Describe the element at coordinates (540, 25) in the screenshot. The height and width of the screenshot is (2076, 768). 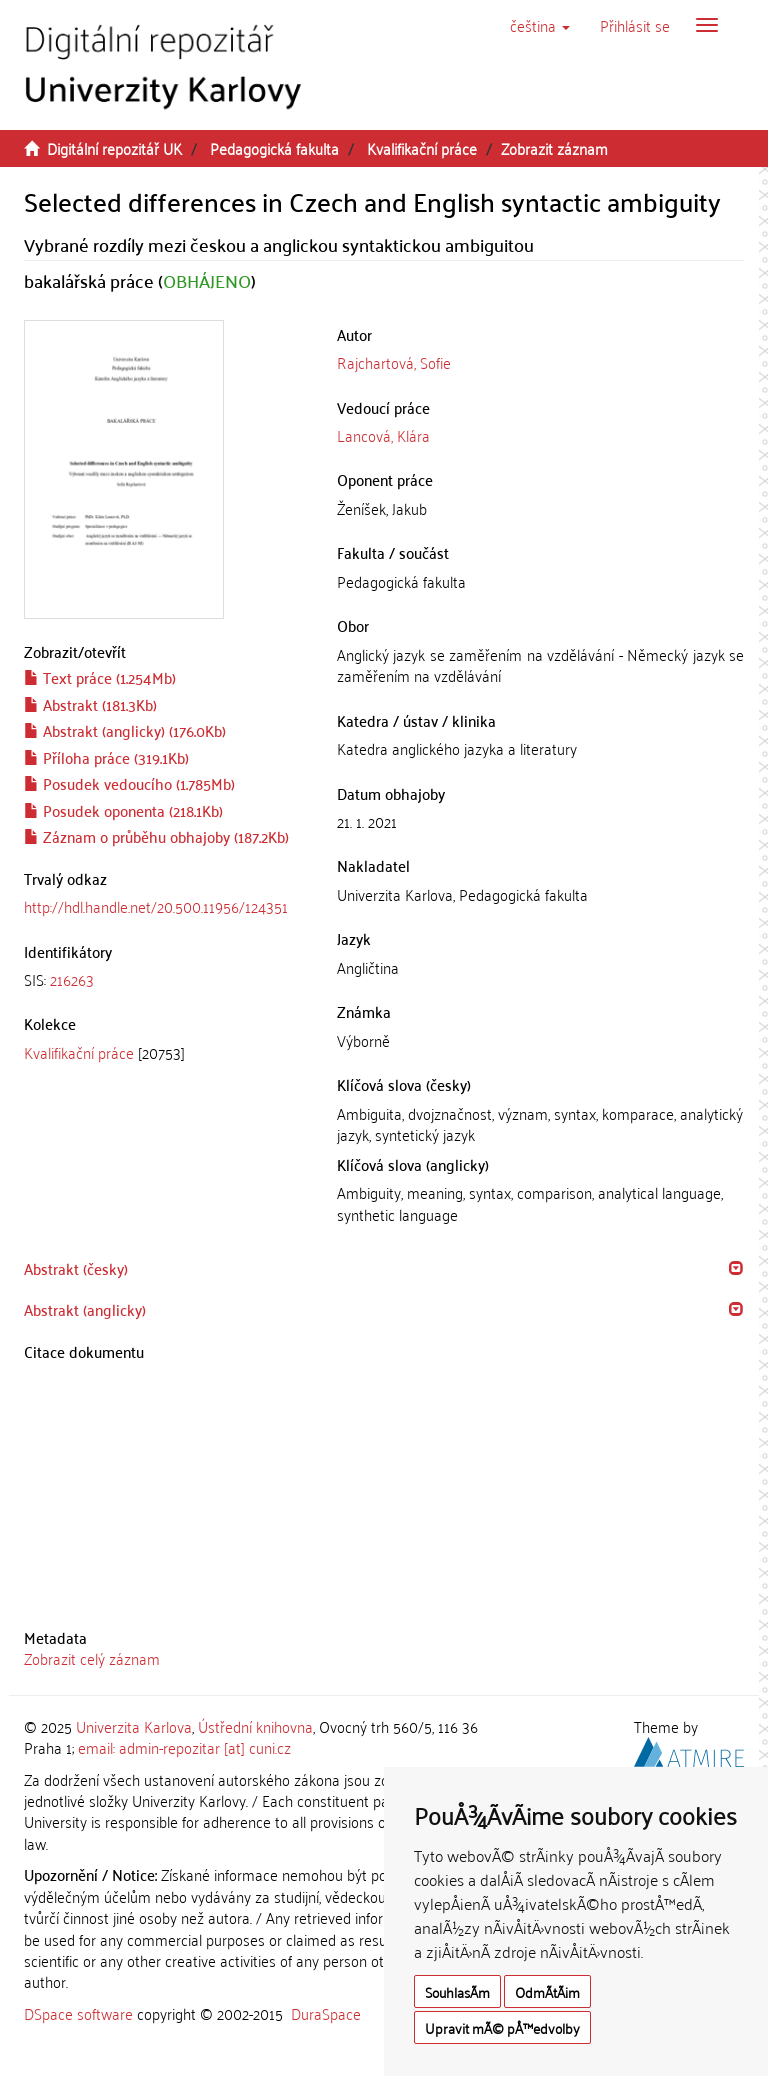
I see `[button]` at that location.